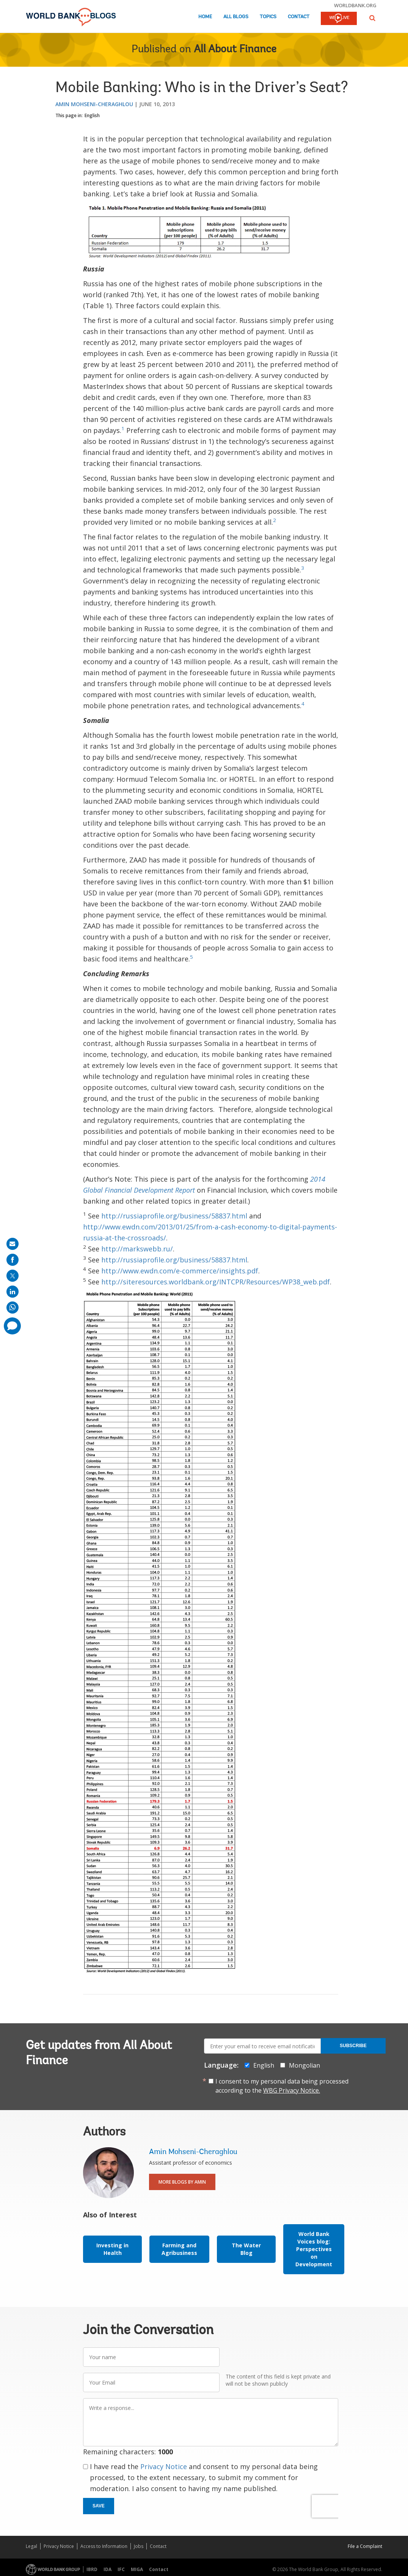 Image resolution: width=408 pixels, height=2576 pixels. What do you see at coordinates (12, 1292) in the screenshot?
I see `[share on linkedln]` at bounding box center [12, 1292].